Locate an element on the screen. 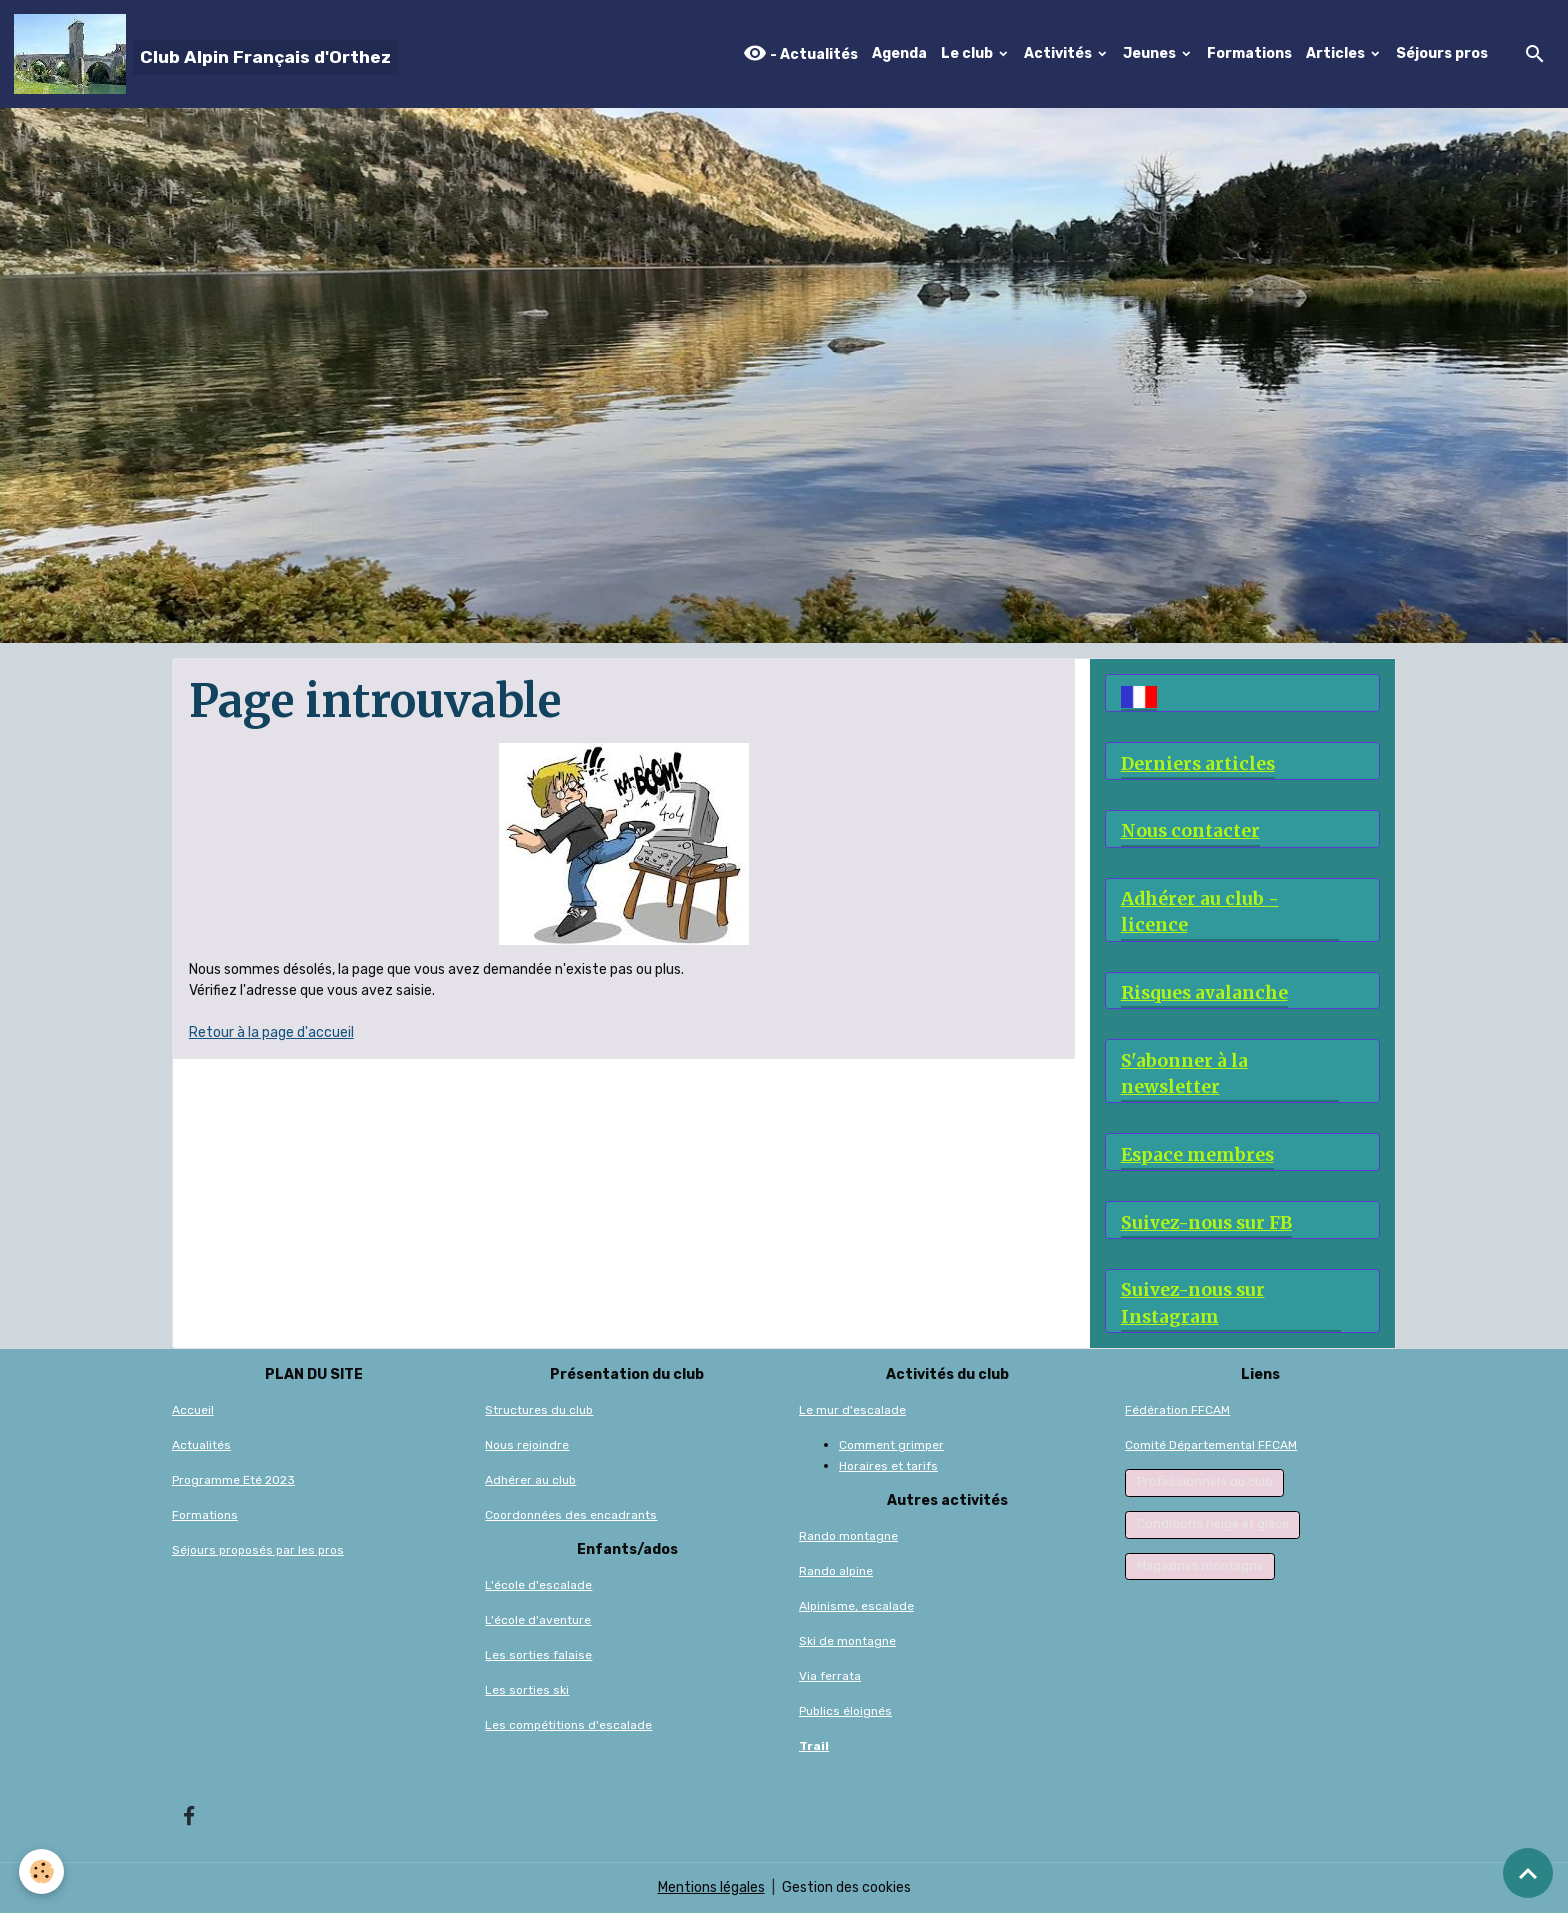 The image size is (1568, 1913). Comité Départemental FFCAM is located at coordinates (1211, 1445).